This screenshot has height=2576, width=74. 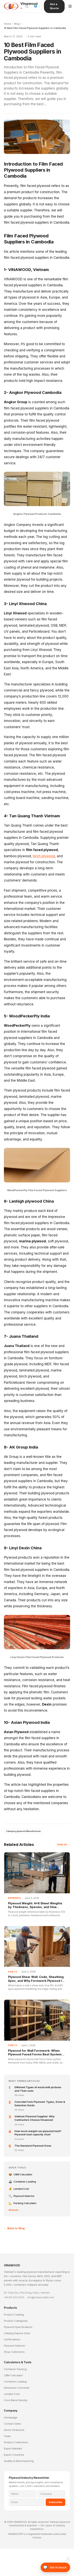 What do you see at coordinates (14, 2314) in the screenshot?
I see `Product Catalog` at bounding box center [14, 2314].